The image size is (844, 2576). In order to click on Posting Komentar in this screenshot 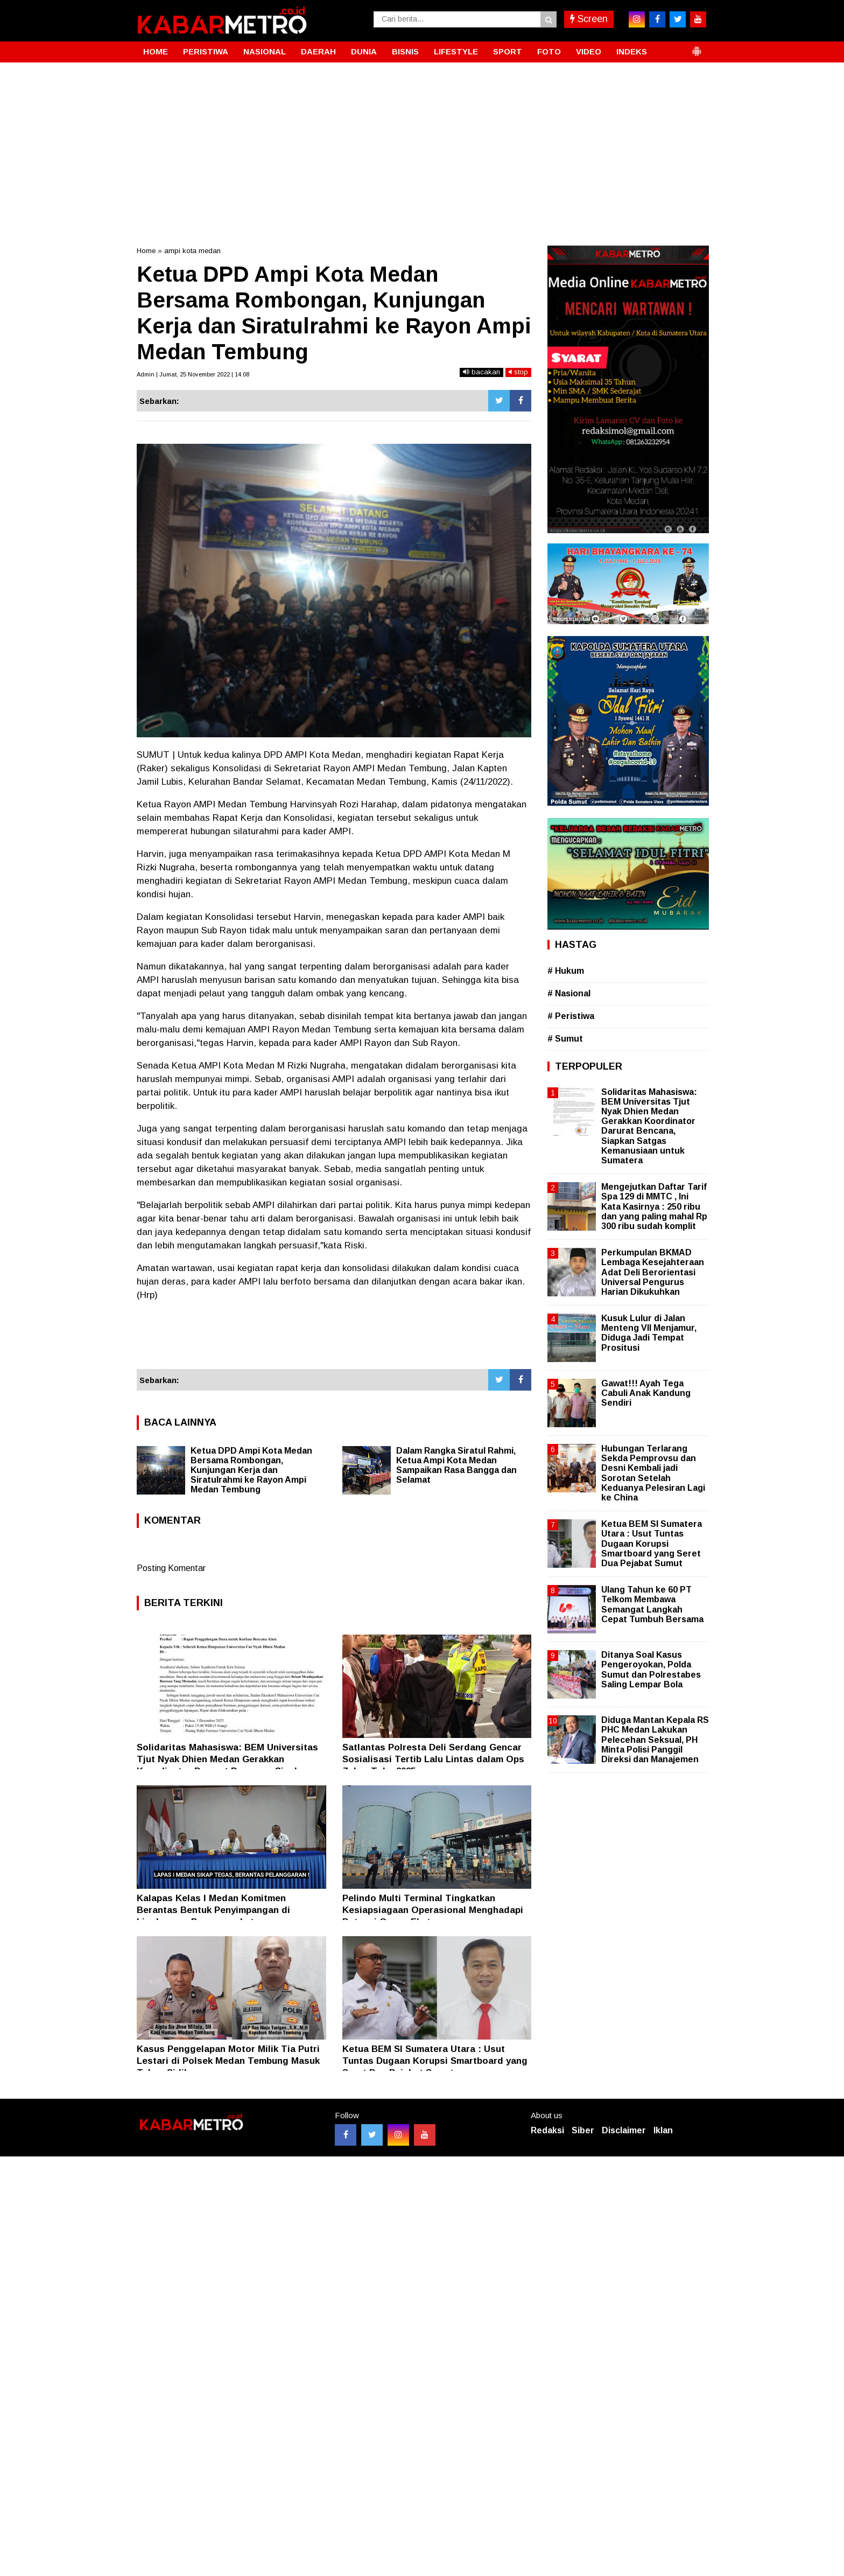, I will do `click(171, 1568)`.